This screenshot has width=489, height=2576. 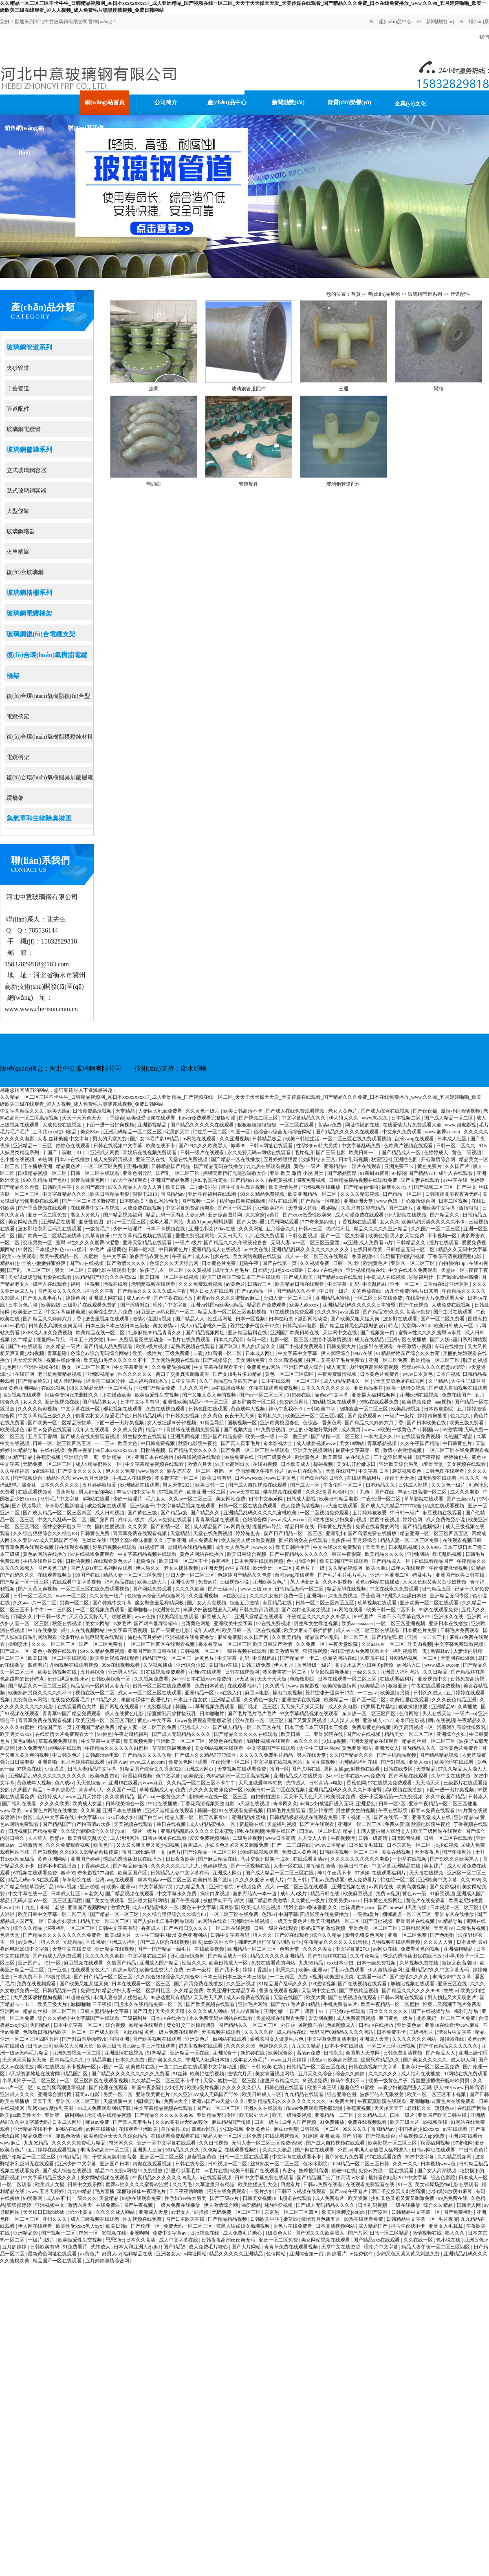 What do you see at coordinates (369, 1388) in the screenshot?
I see `亚洲精品推荐` at bounding box center [369, 1388].